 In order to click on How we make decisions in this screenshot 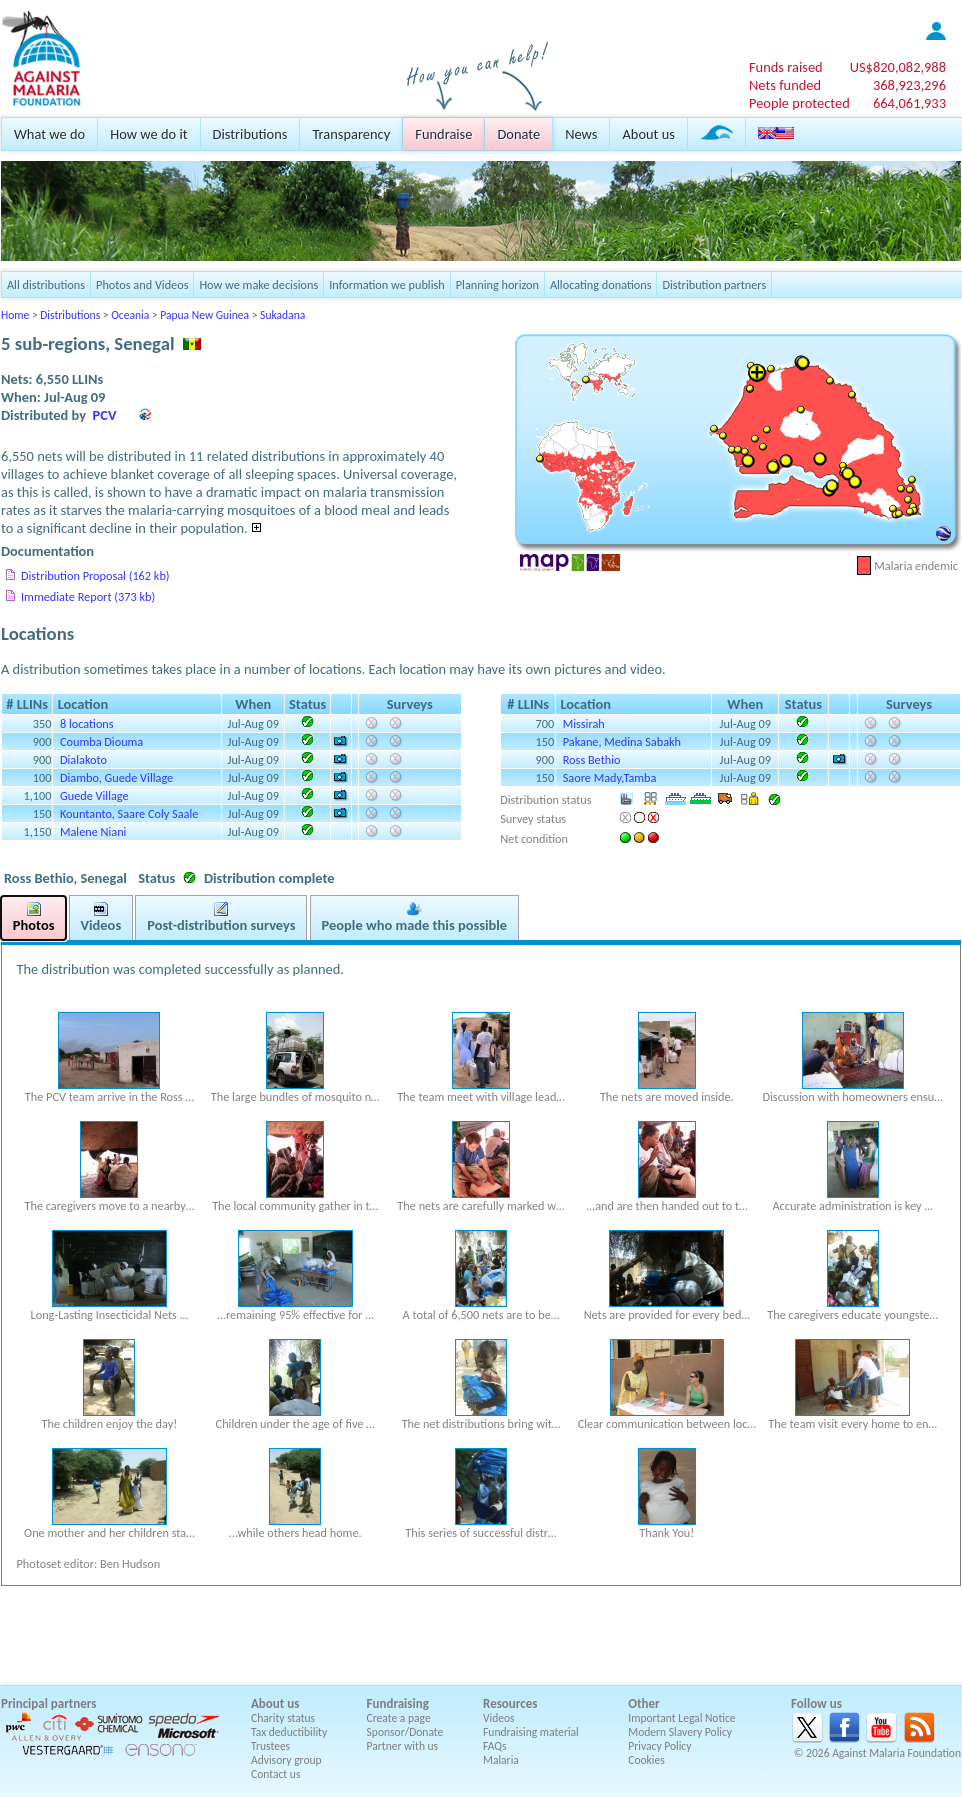, I will do `click(258, 284)`.